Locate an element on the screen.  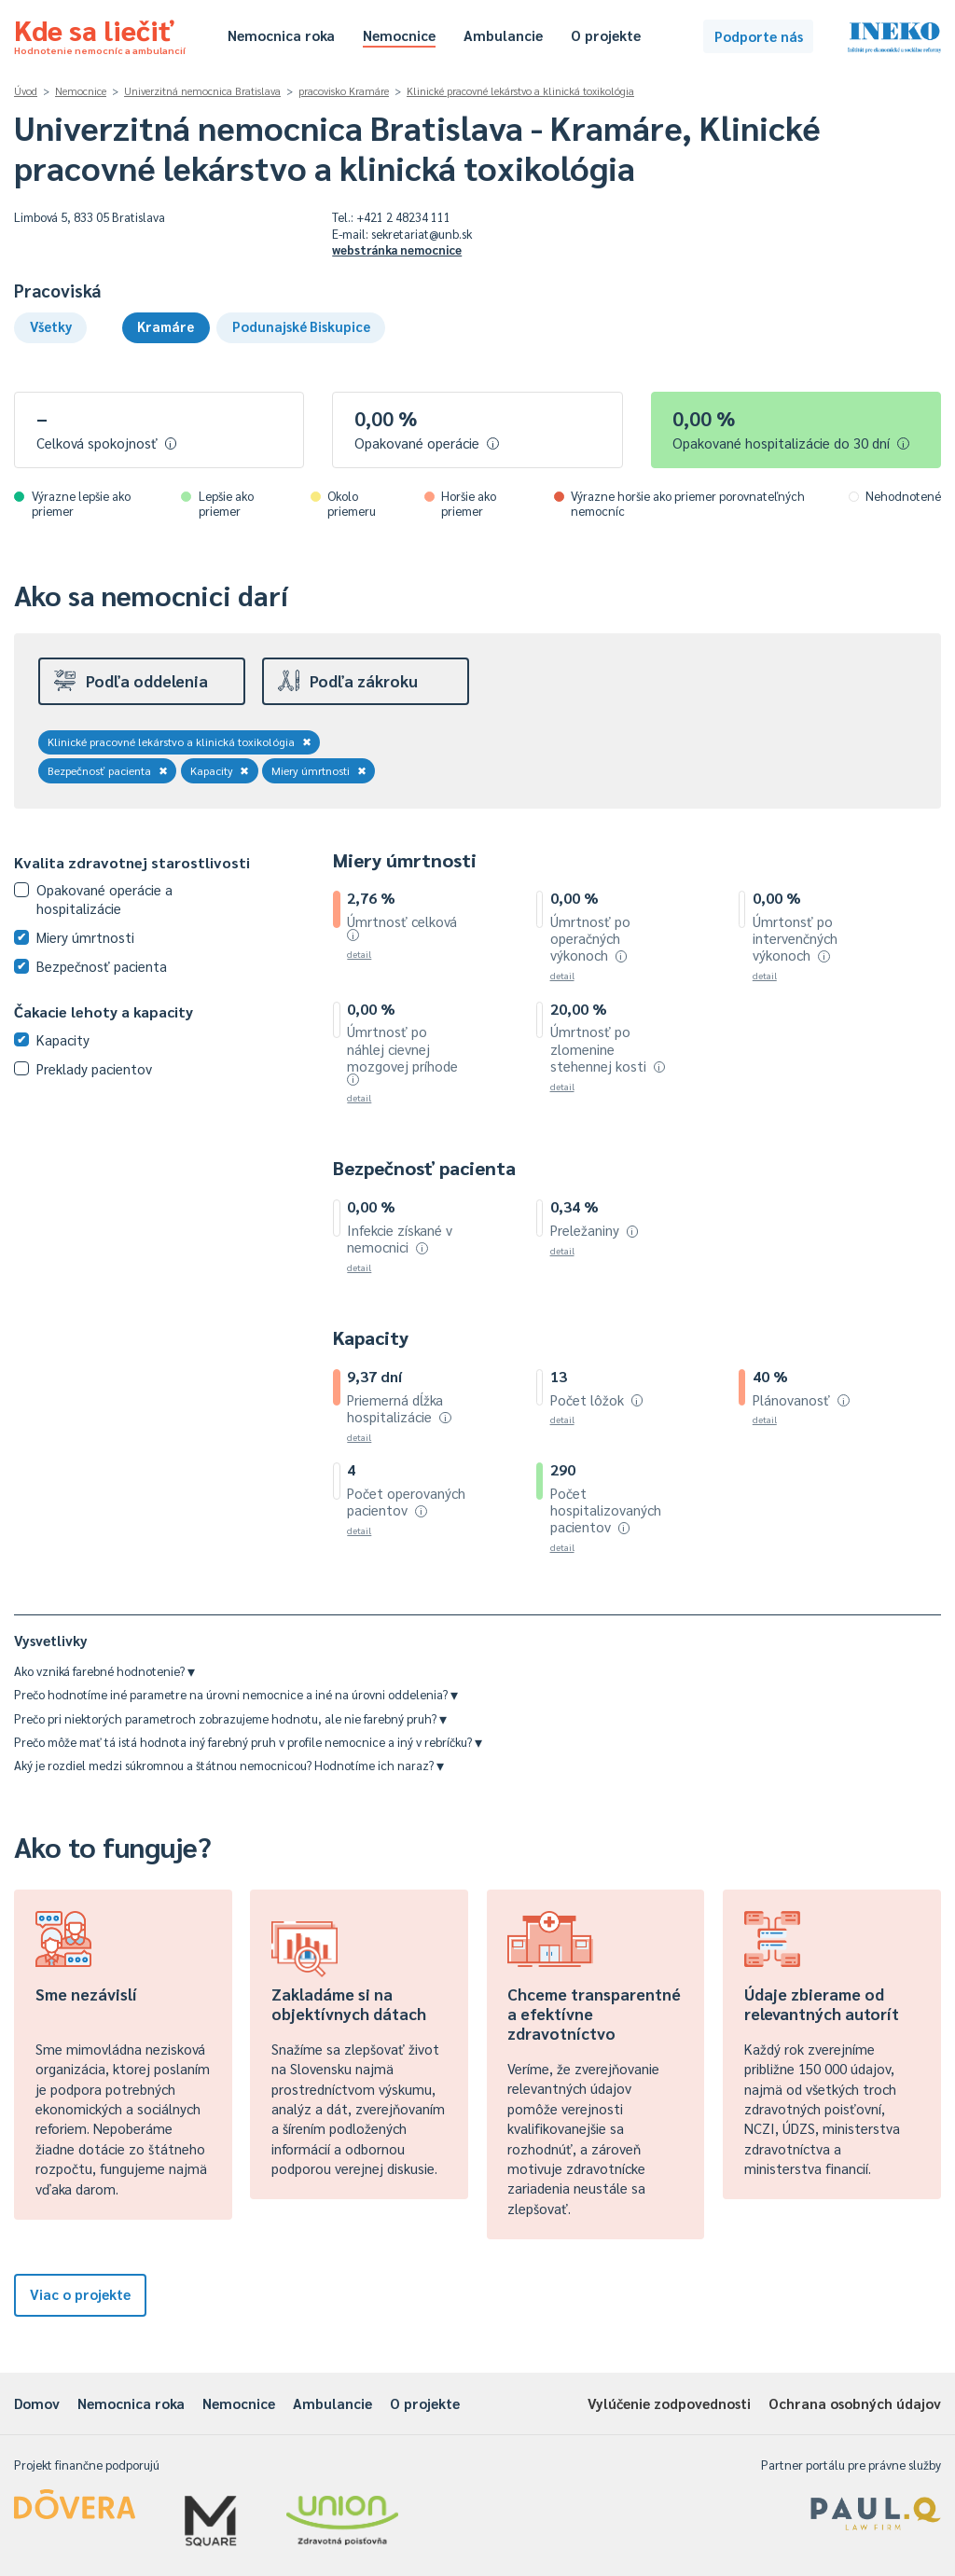
O projekte is located at coordinates (606, 35).